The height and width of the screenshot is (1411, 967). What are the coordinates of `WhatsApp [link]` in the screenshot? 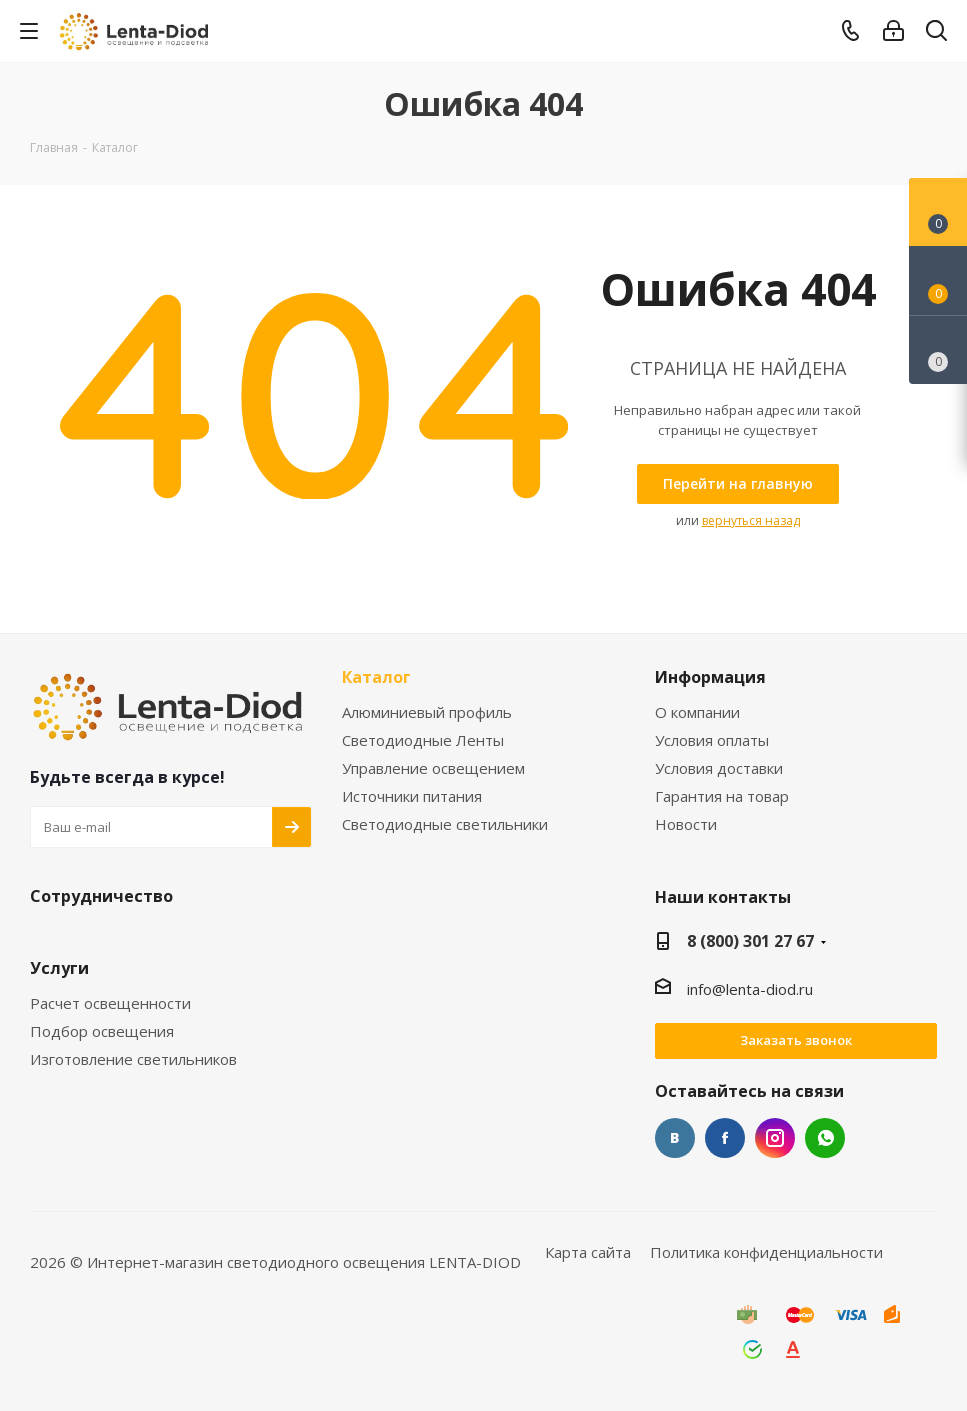 It's located at (825, 1138).